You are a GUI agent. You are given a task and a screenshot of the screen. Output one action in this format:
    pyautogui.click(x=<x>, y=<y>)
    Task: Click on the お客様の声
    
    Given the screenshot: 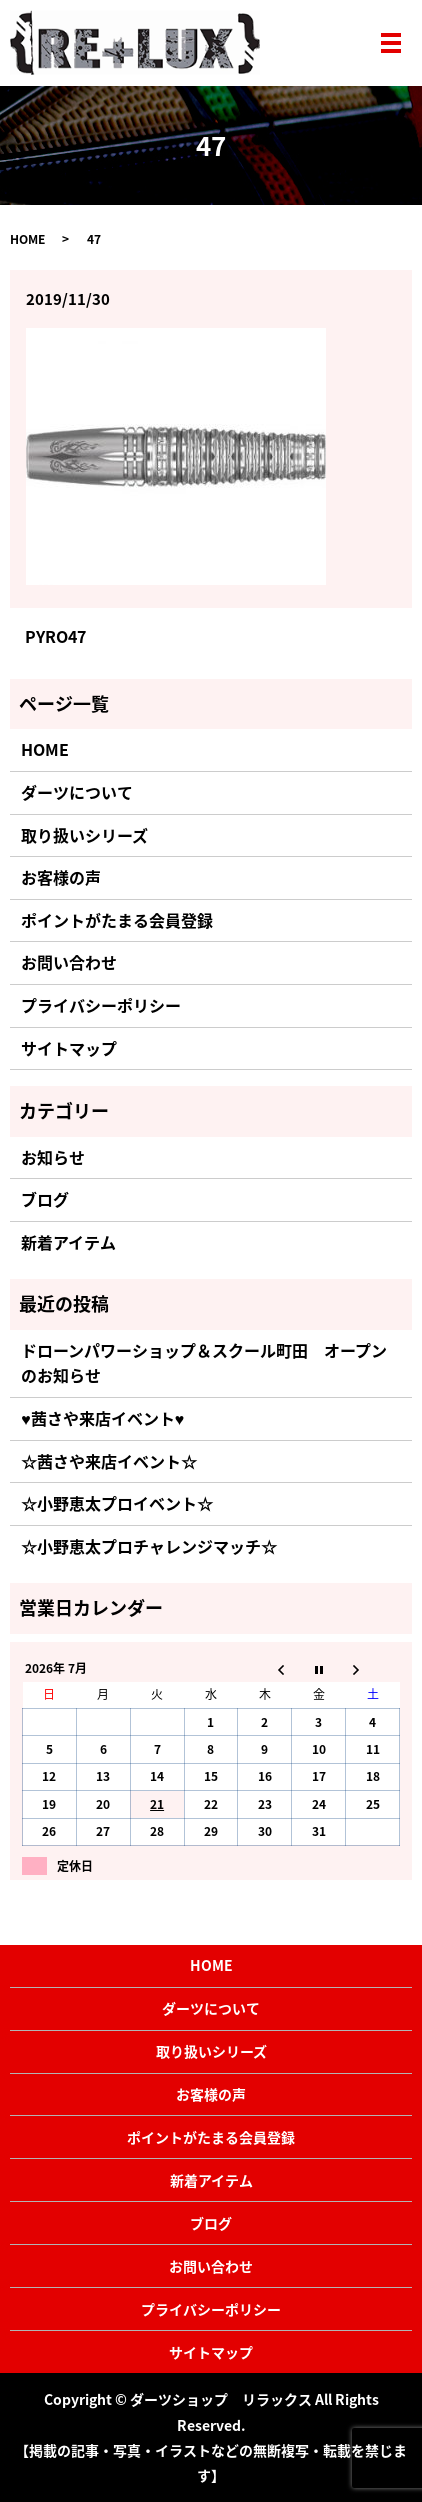 What is the action you would take?
    pyautogui.click(x=61, y=877)
    